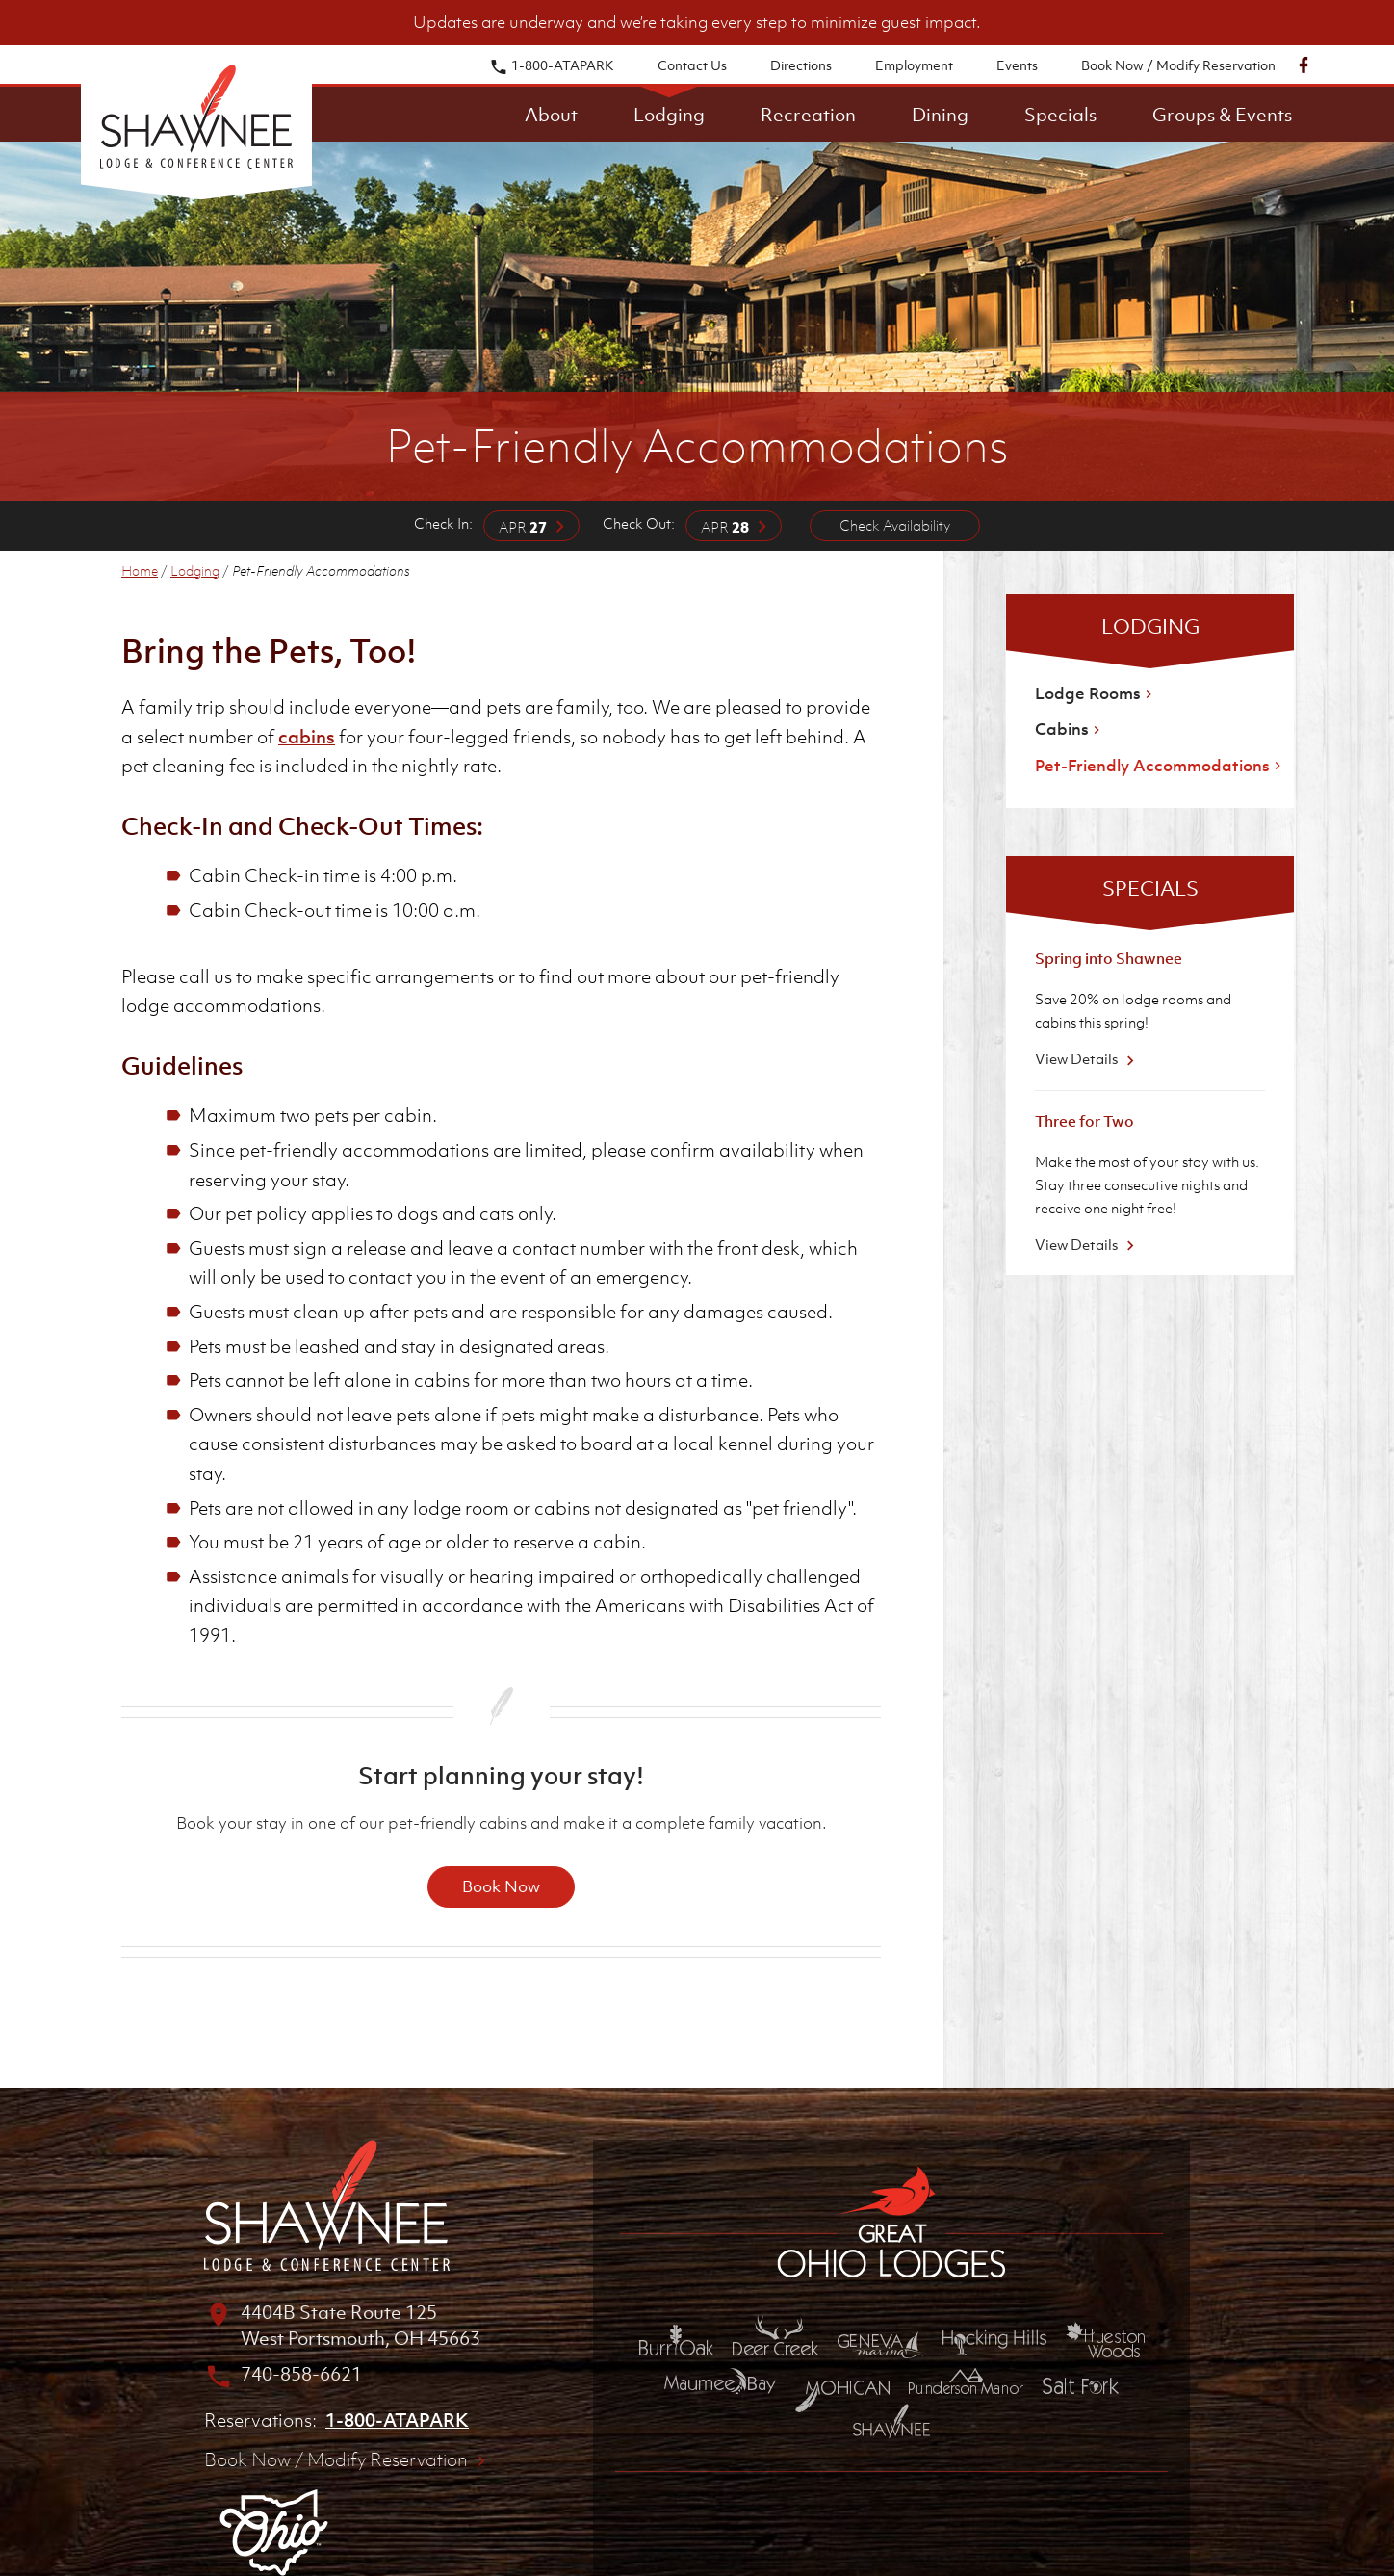 The height and width of the screenshot is (2576, 1394). Describe the element at coordinates (1160, 765) in the screenshot. I see `Pet-Friendly Accommodations` at that location.